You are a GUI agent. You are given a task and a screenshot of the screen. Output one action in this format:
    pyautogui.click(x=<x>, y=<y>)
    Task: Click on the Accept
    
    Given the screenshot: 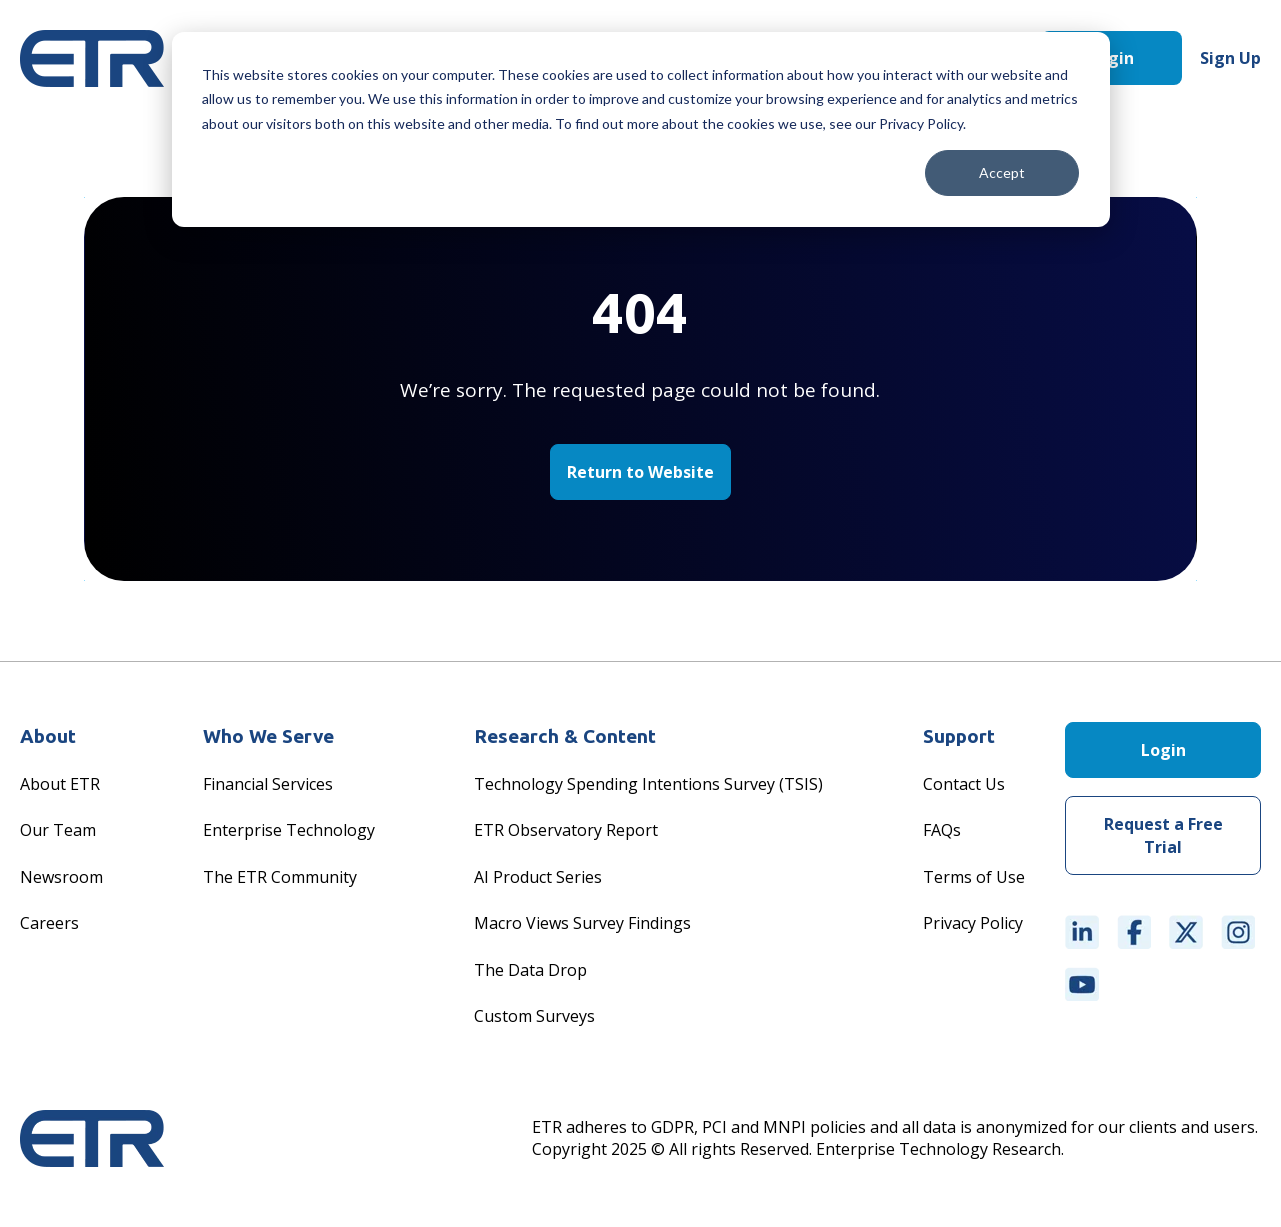 What is the action you would take?
    pyautogui.click(x=1002, y=172)
    